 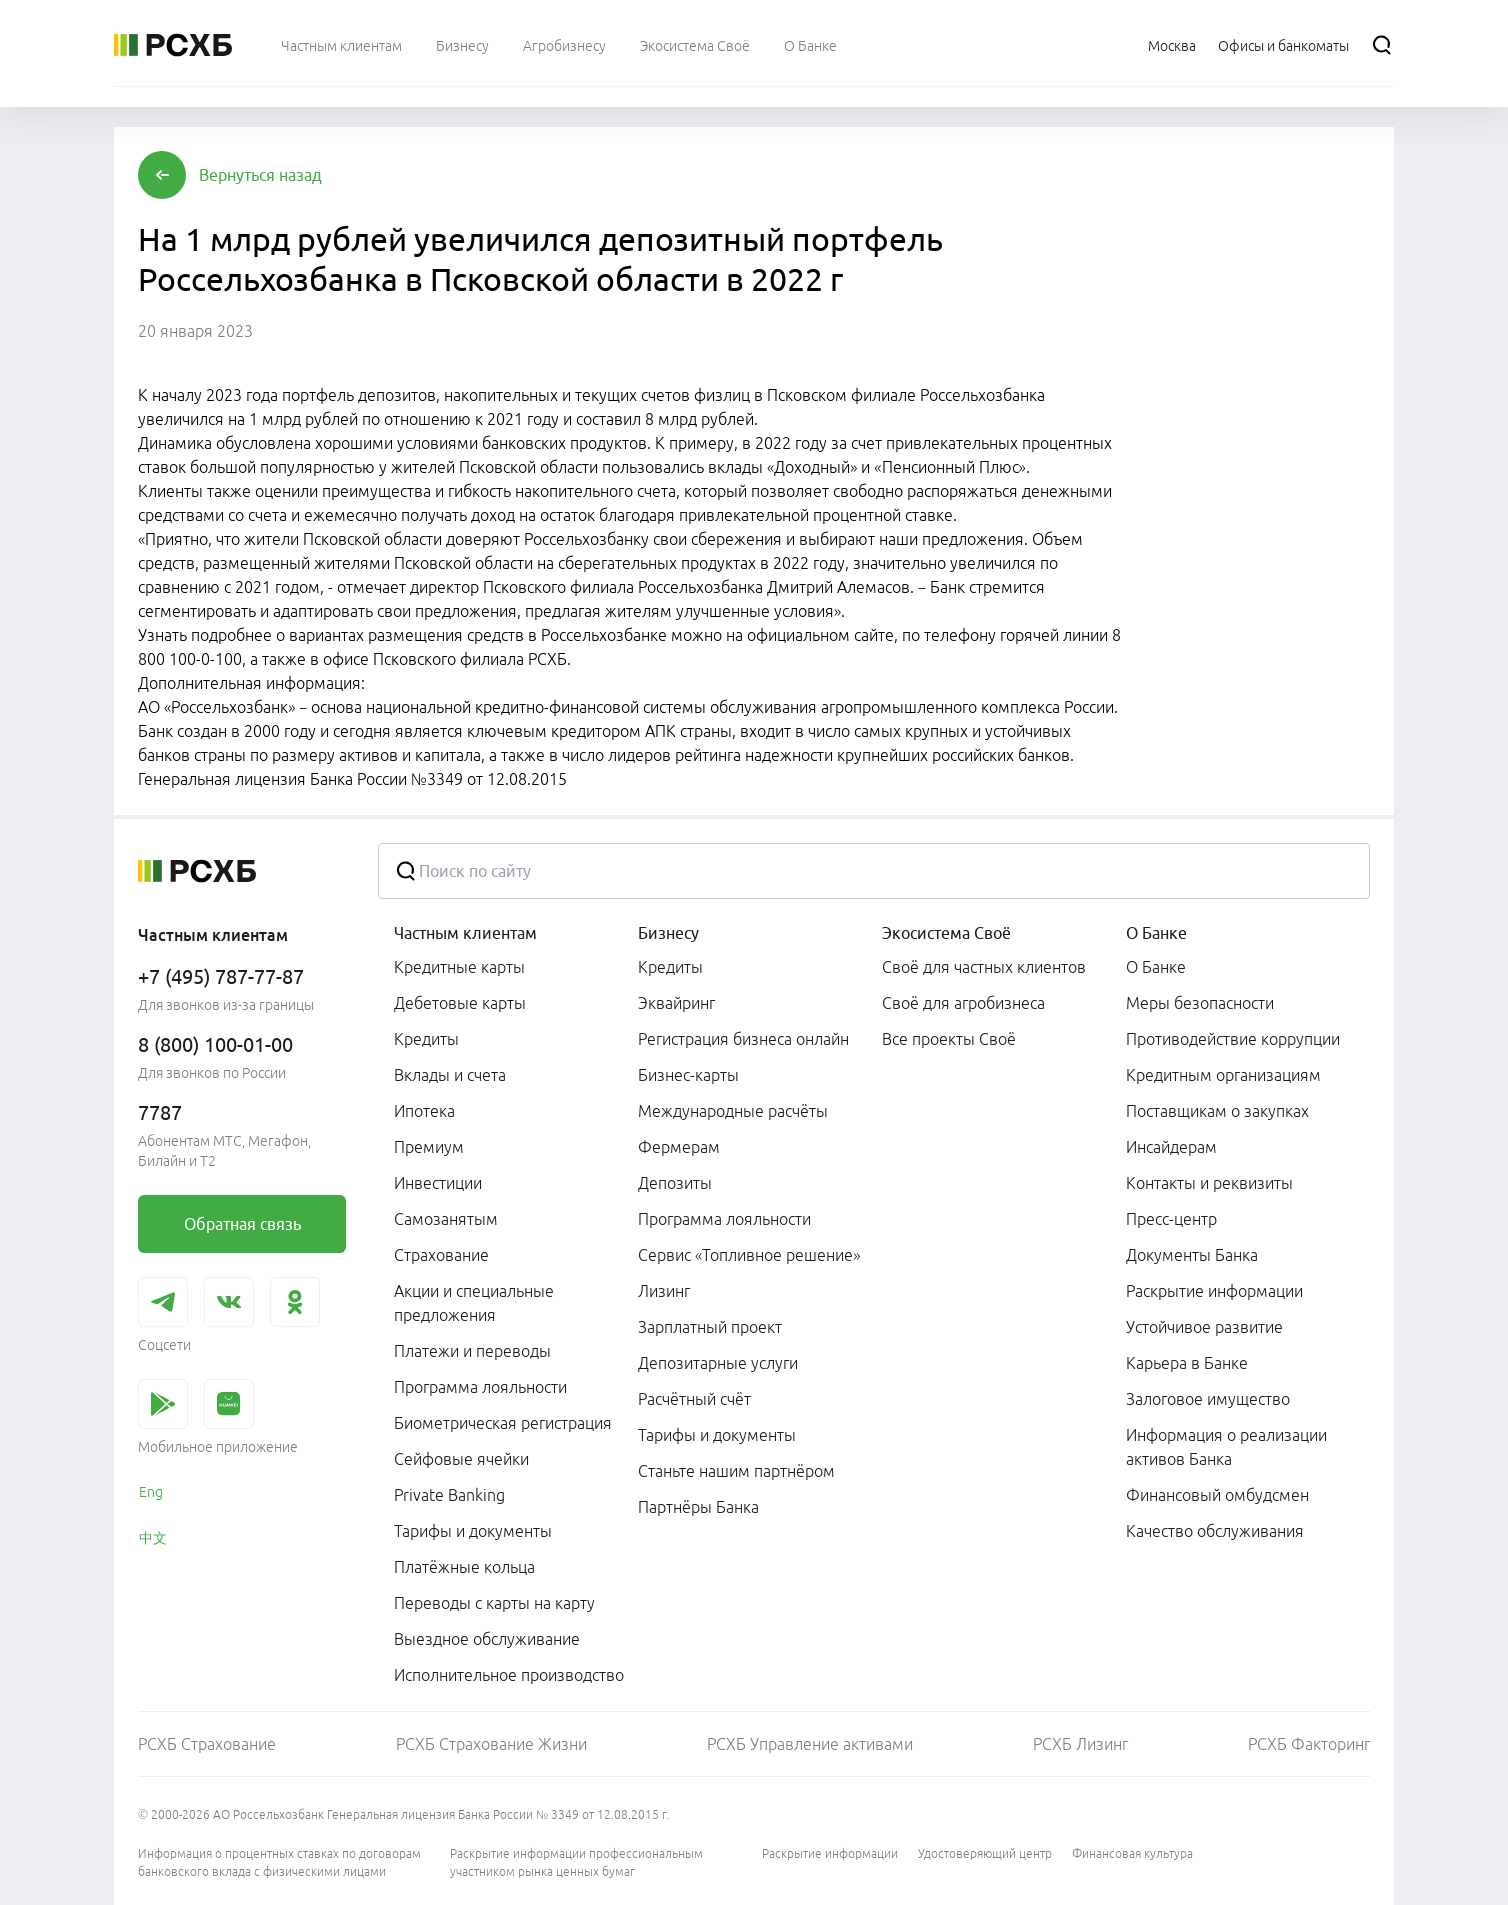 What do you see at coordinates (1192, 1255) in the screenshot?
I see `Документы Банка [link]` at bounding box center [1192, 1255].